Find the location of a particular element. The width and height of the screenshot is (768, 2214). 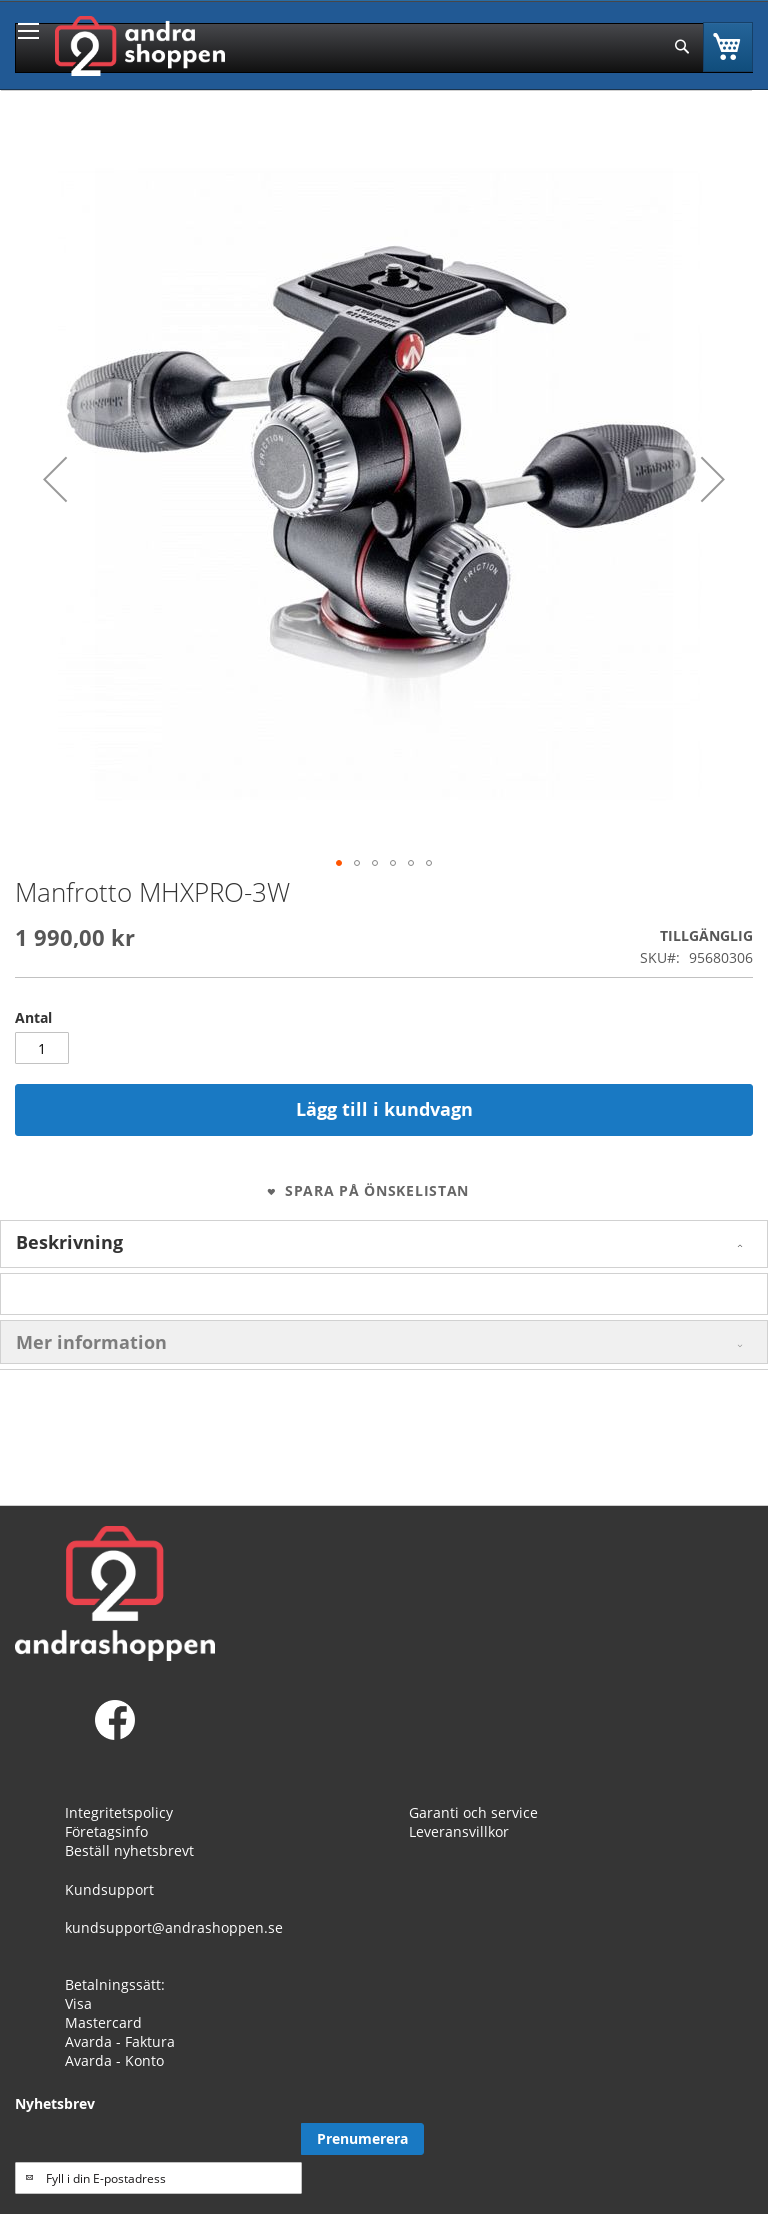

Beskrivning is located at coordinates (69, 1242).